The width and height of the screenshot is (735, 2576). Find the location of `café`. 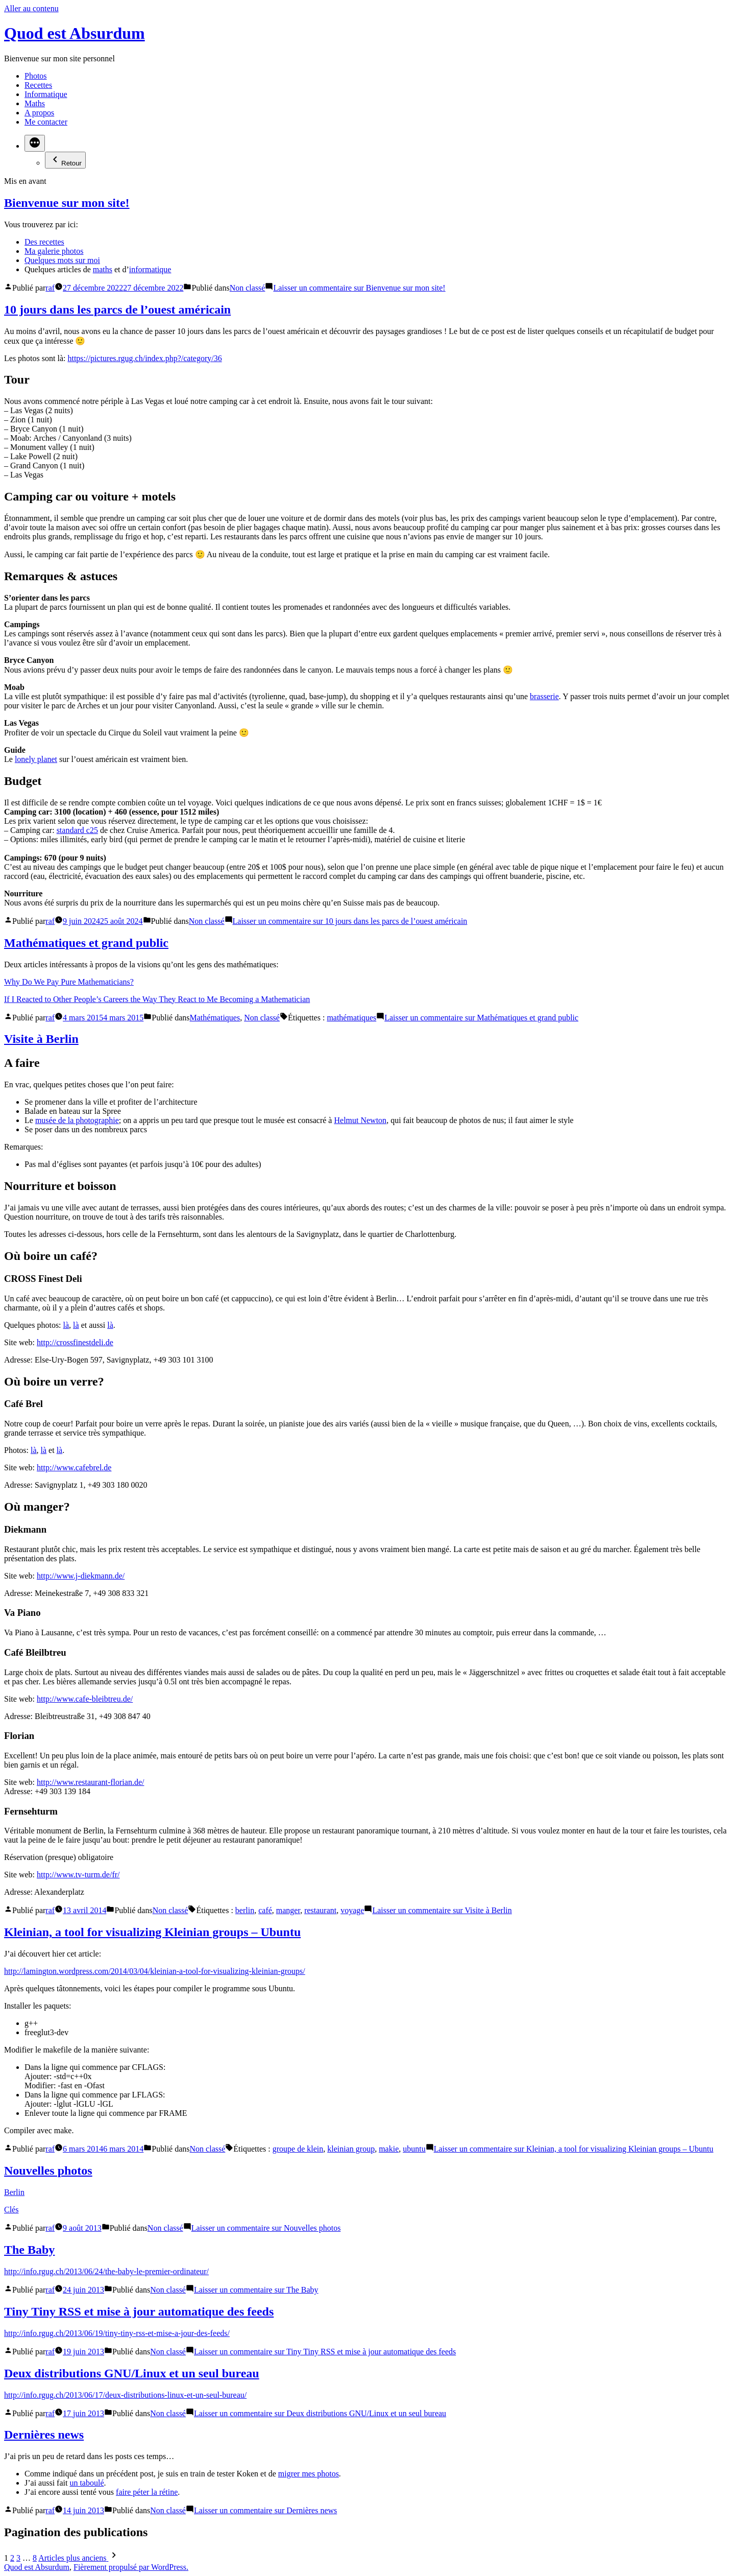

café is located at coordinates (265, 1910).